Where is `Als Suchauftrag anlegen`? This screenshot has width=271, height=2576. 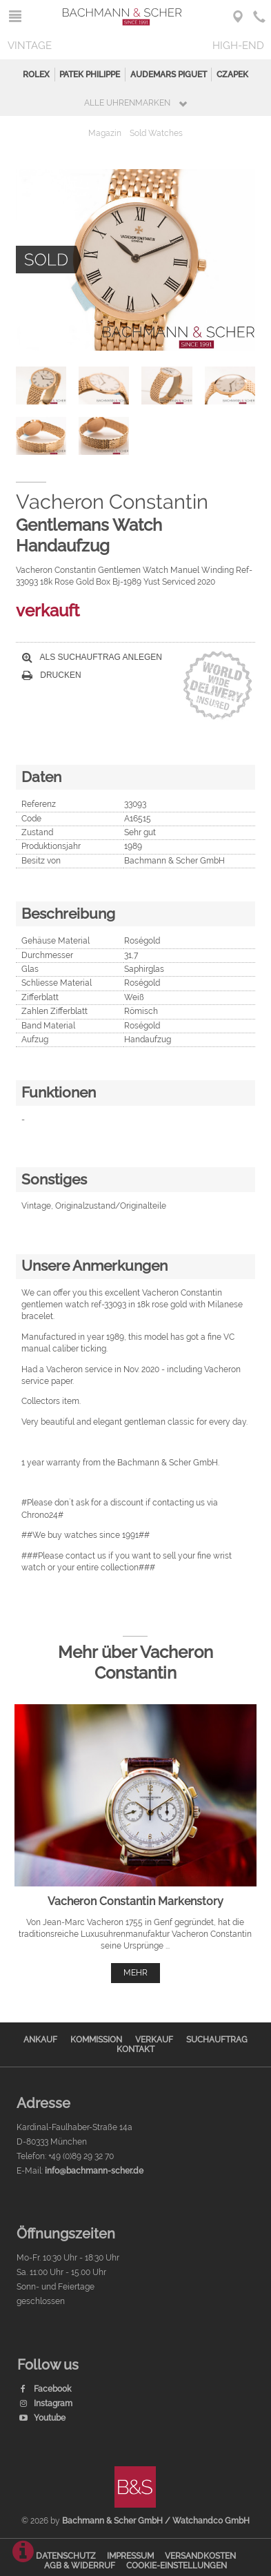
Als Suchauftrag anlegen is located at coordinates (92, 657).